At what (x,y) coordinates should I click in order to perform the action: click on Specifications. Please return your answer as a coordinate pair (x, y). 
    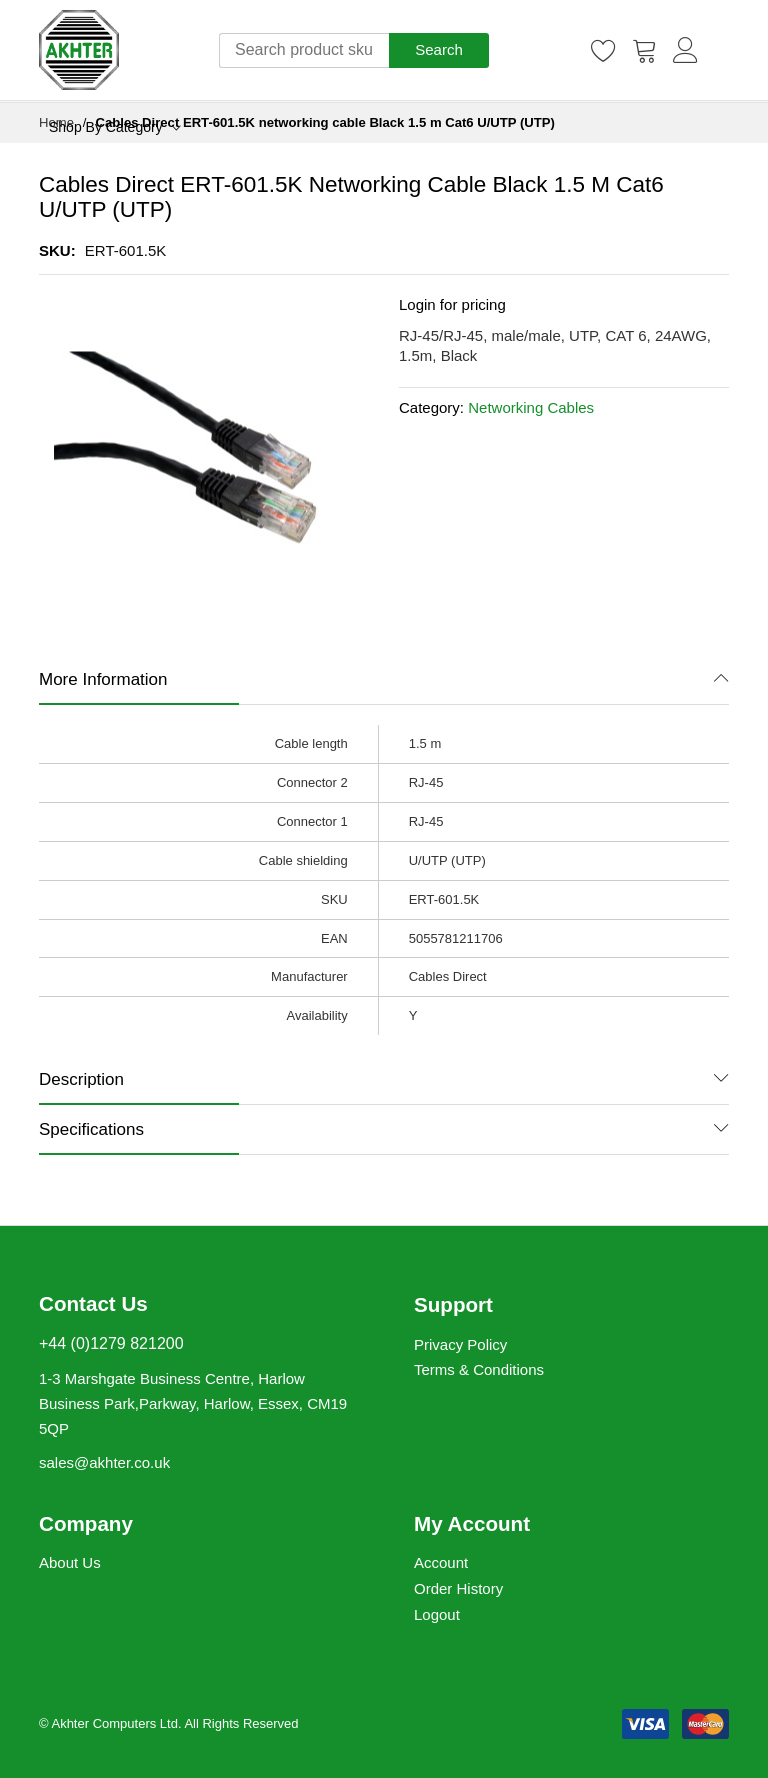
    Looking at the image, I should click on (91, 1129).